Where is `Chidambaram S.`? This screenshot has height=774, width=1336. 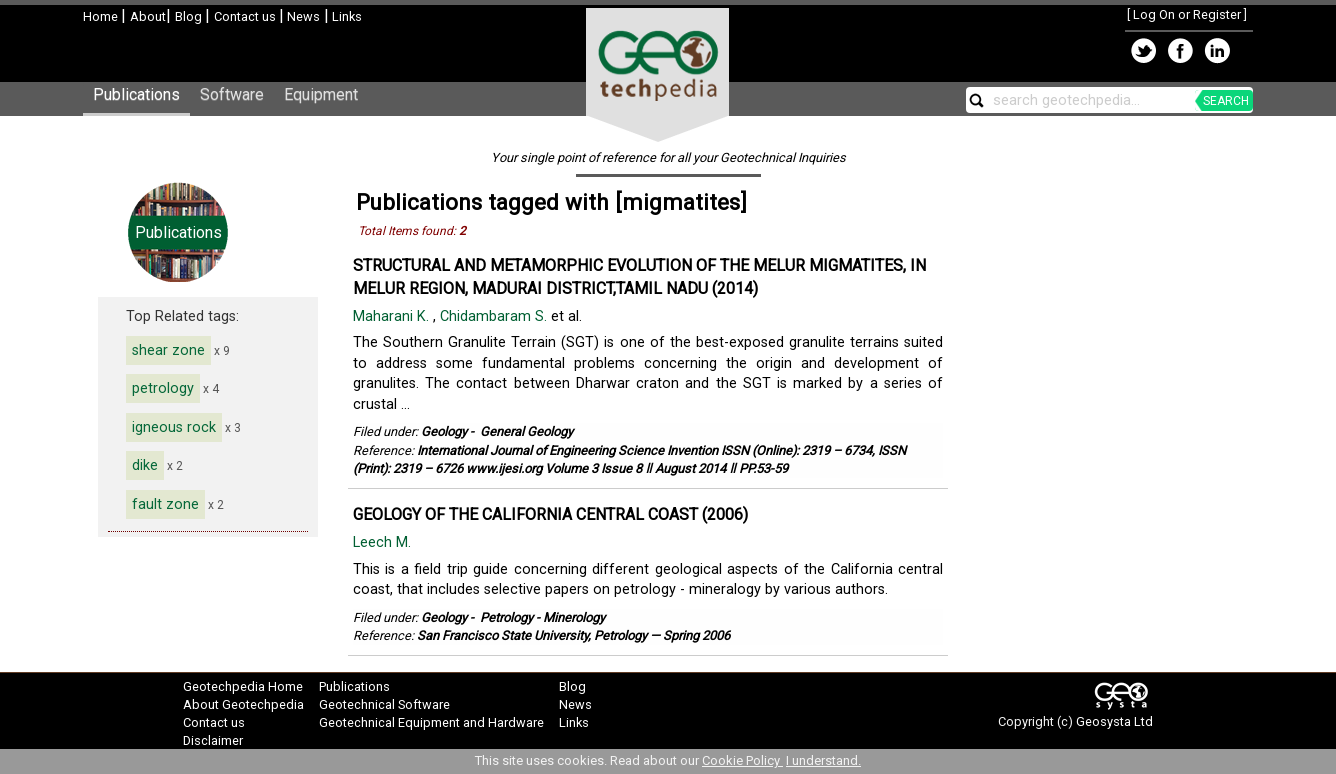 Chidambaram S. is located at coordinates (495, 316).